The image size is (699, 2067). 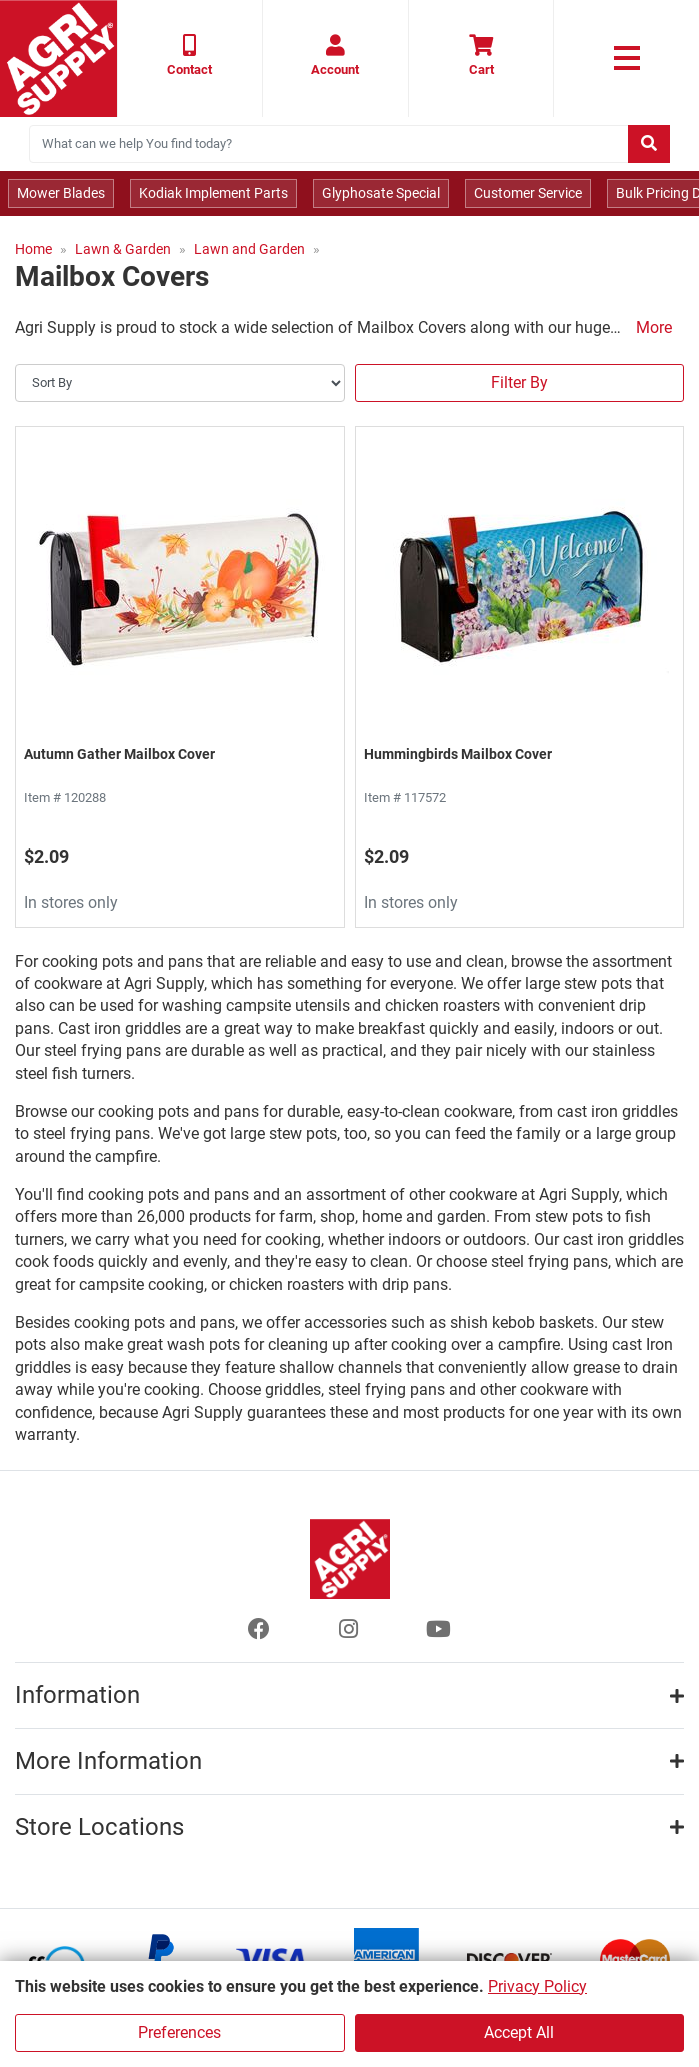 What do you see at coordinates (61, 193) in the screenshot?
I see `Mower Blades` at bounding box center [61, 193].